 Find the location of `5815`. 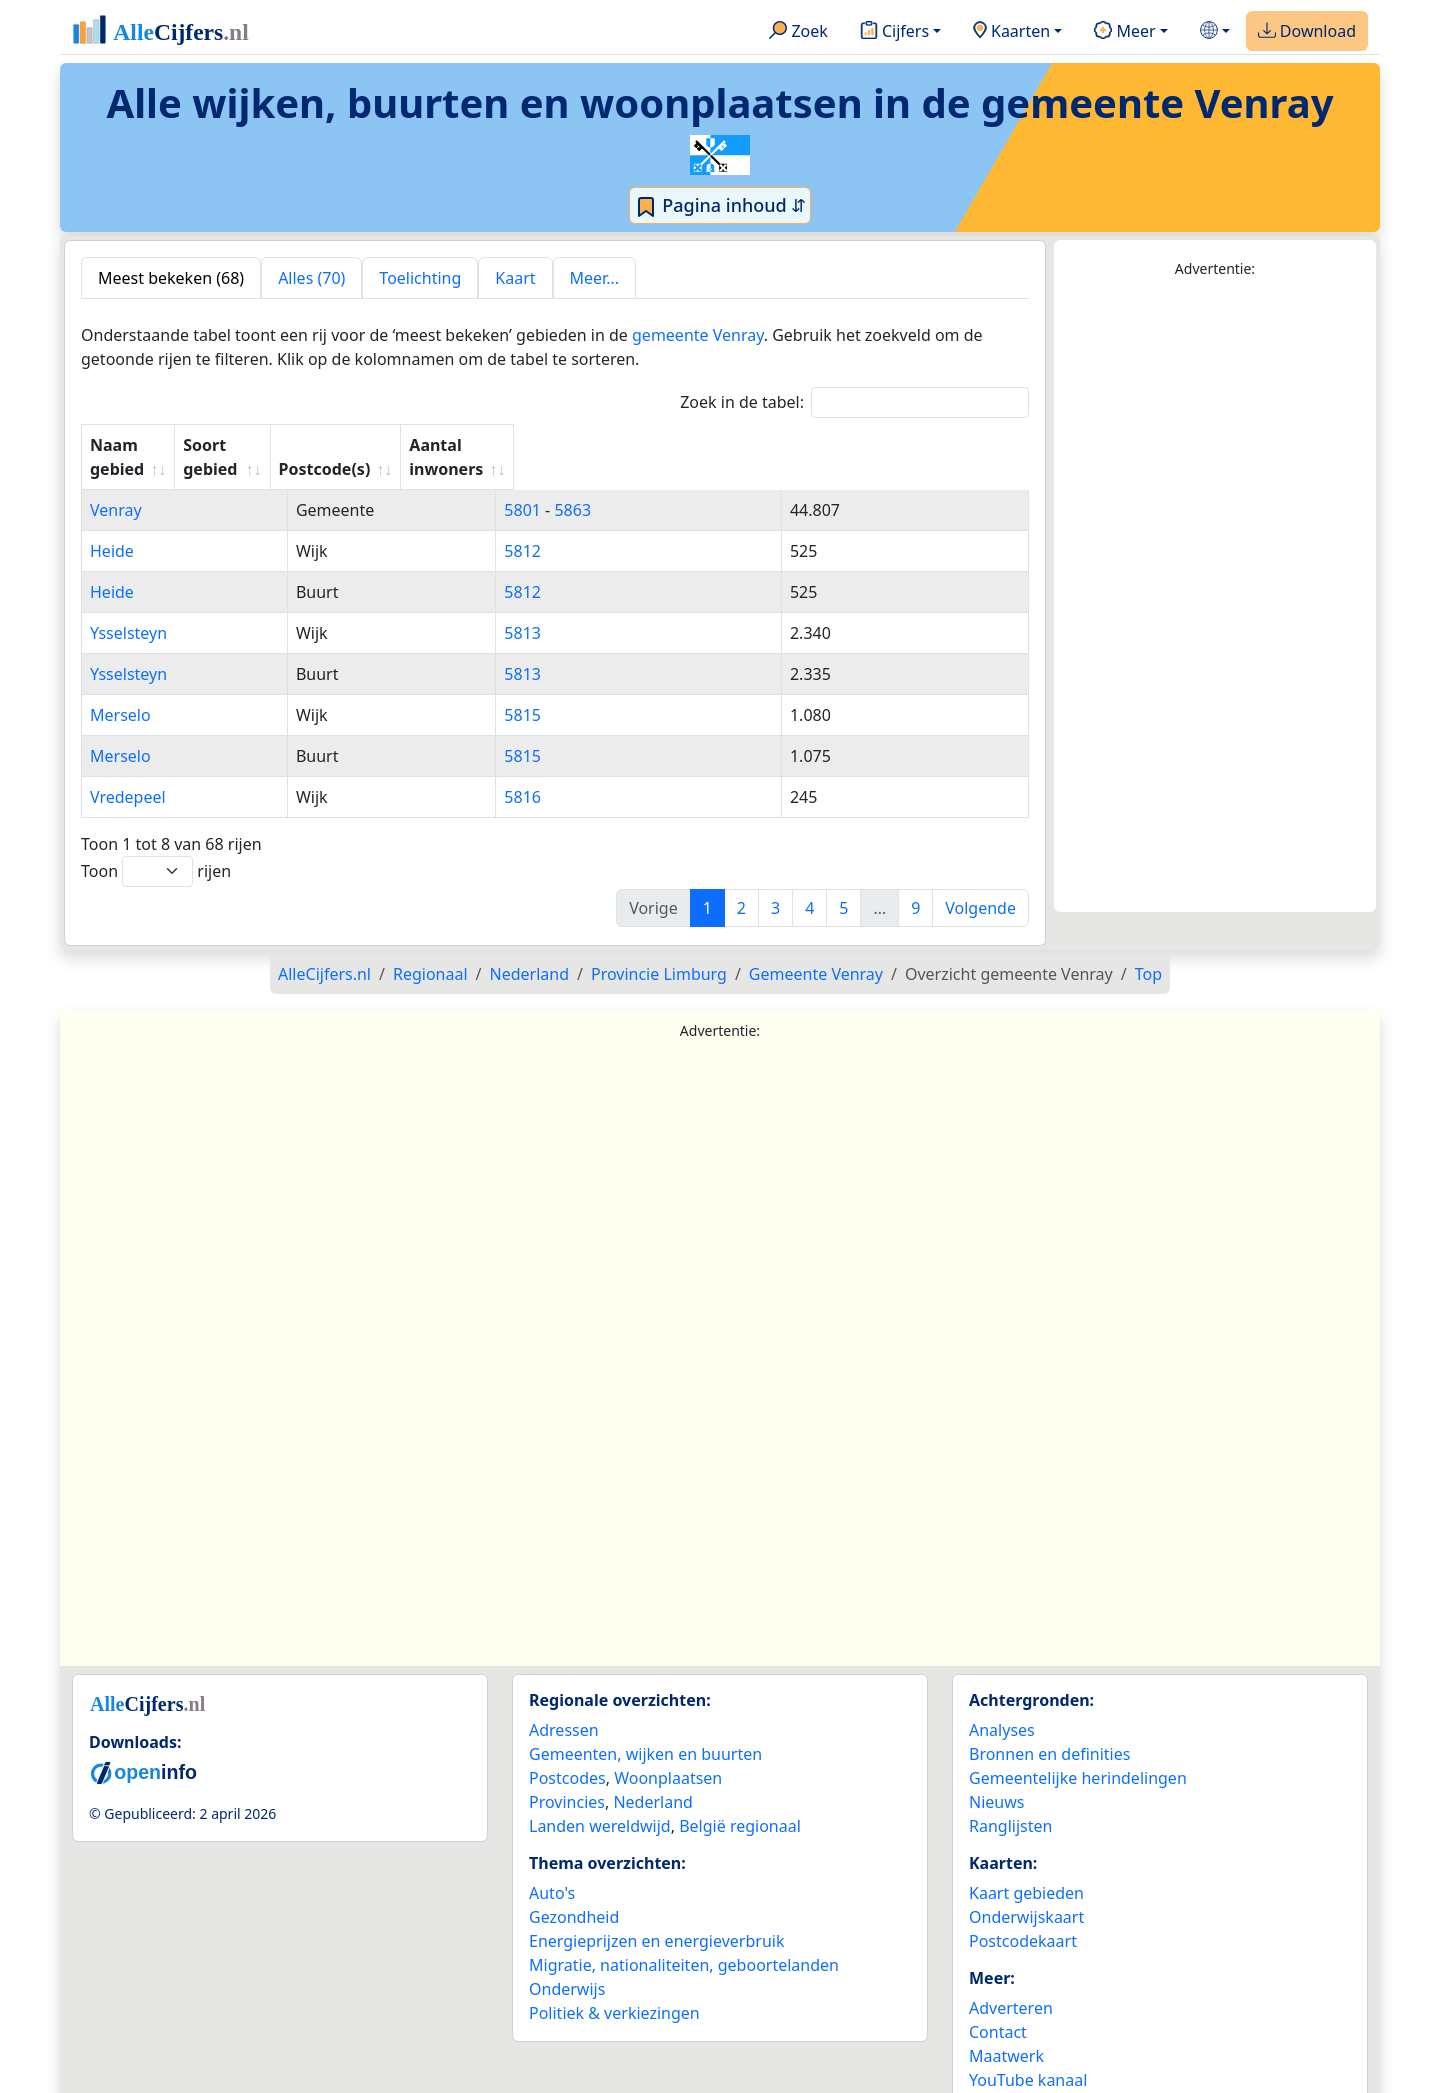

5815 is located at coordinates (572, 691).